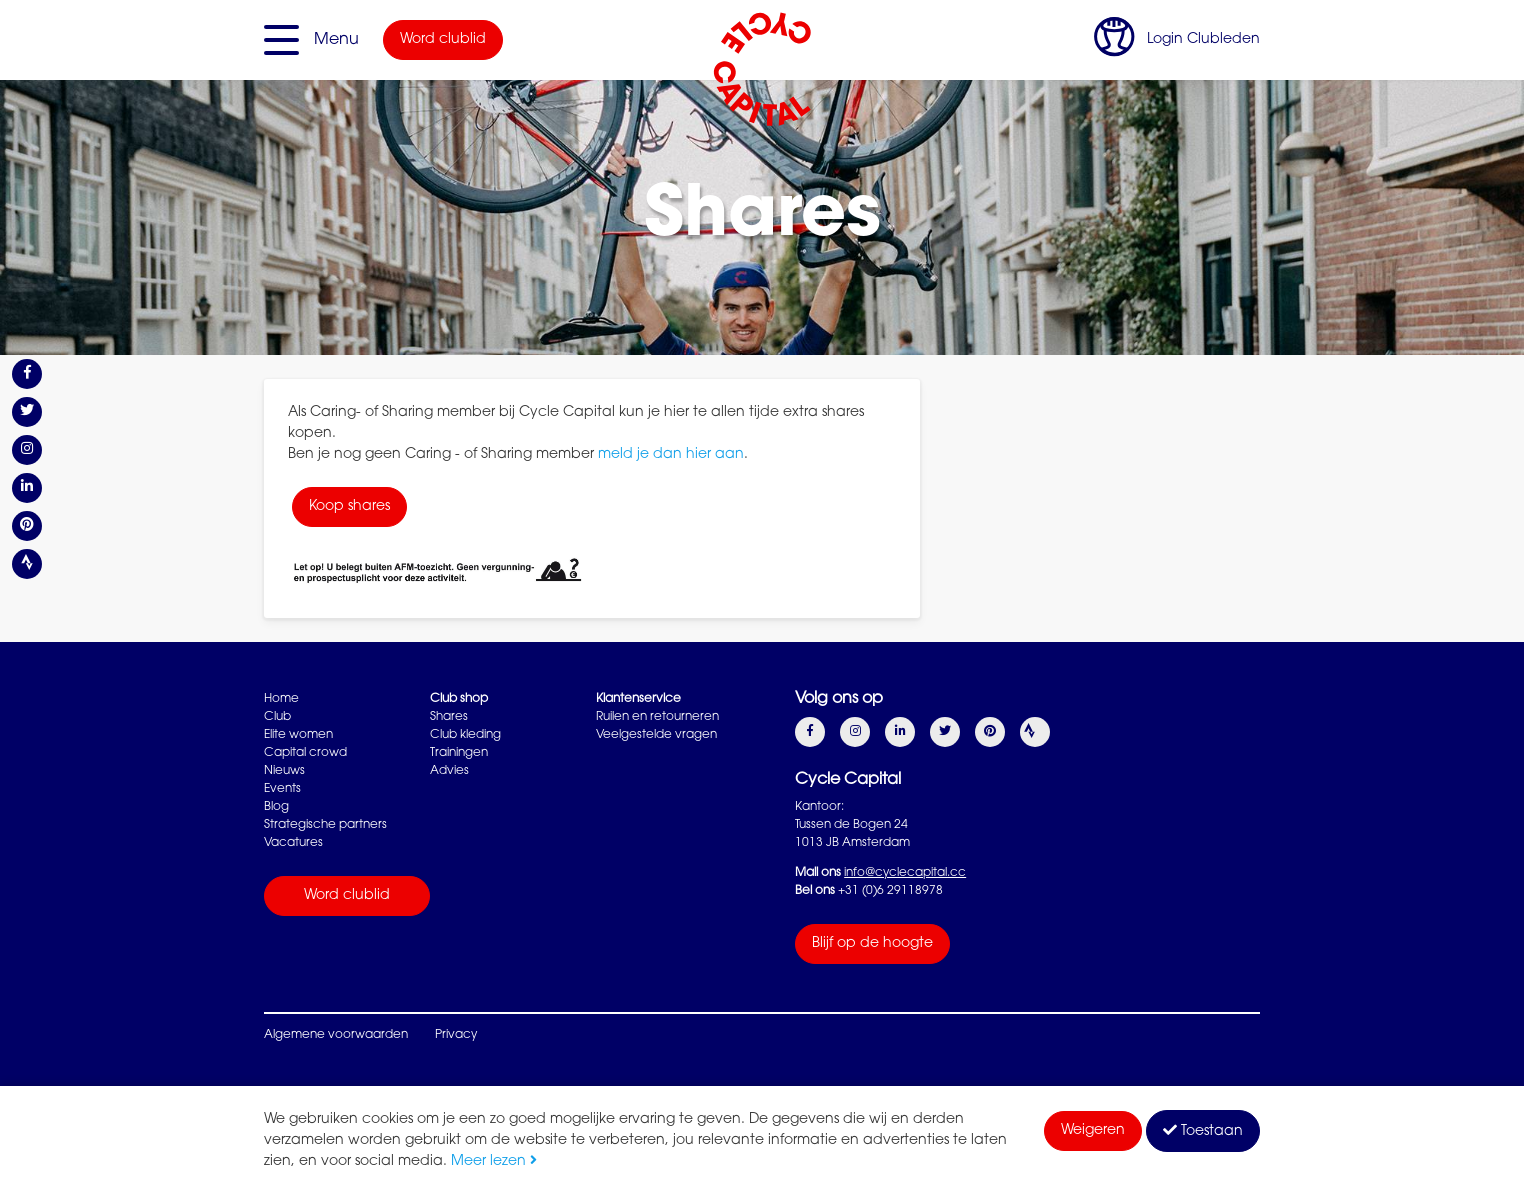 This screenshot has height=1197, width=1524. Describe the element at coordinates (459, 753) in the screenshot. I see `Trainingen` at that location.